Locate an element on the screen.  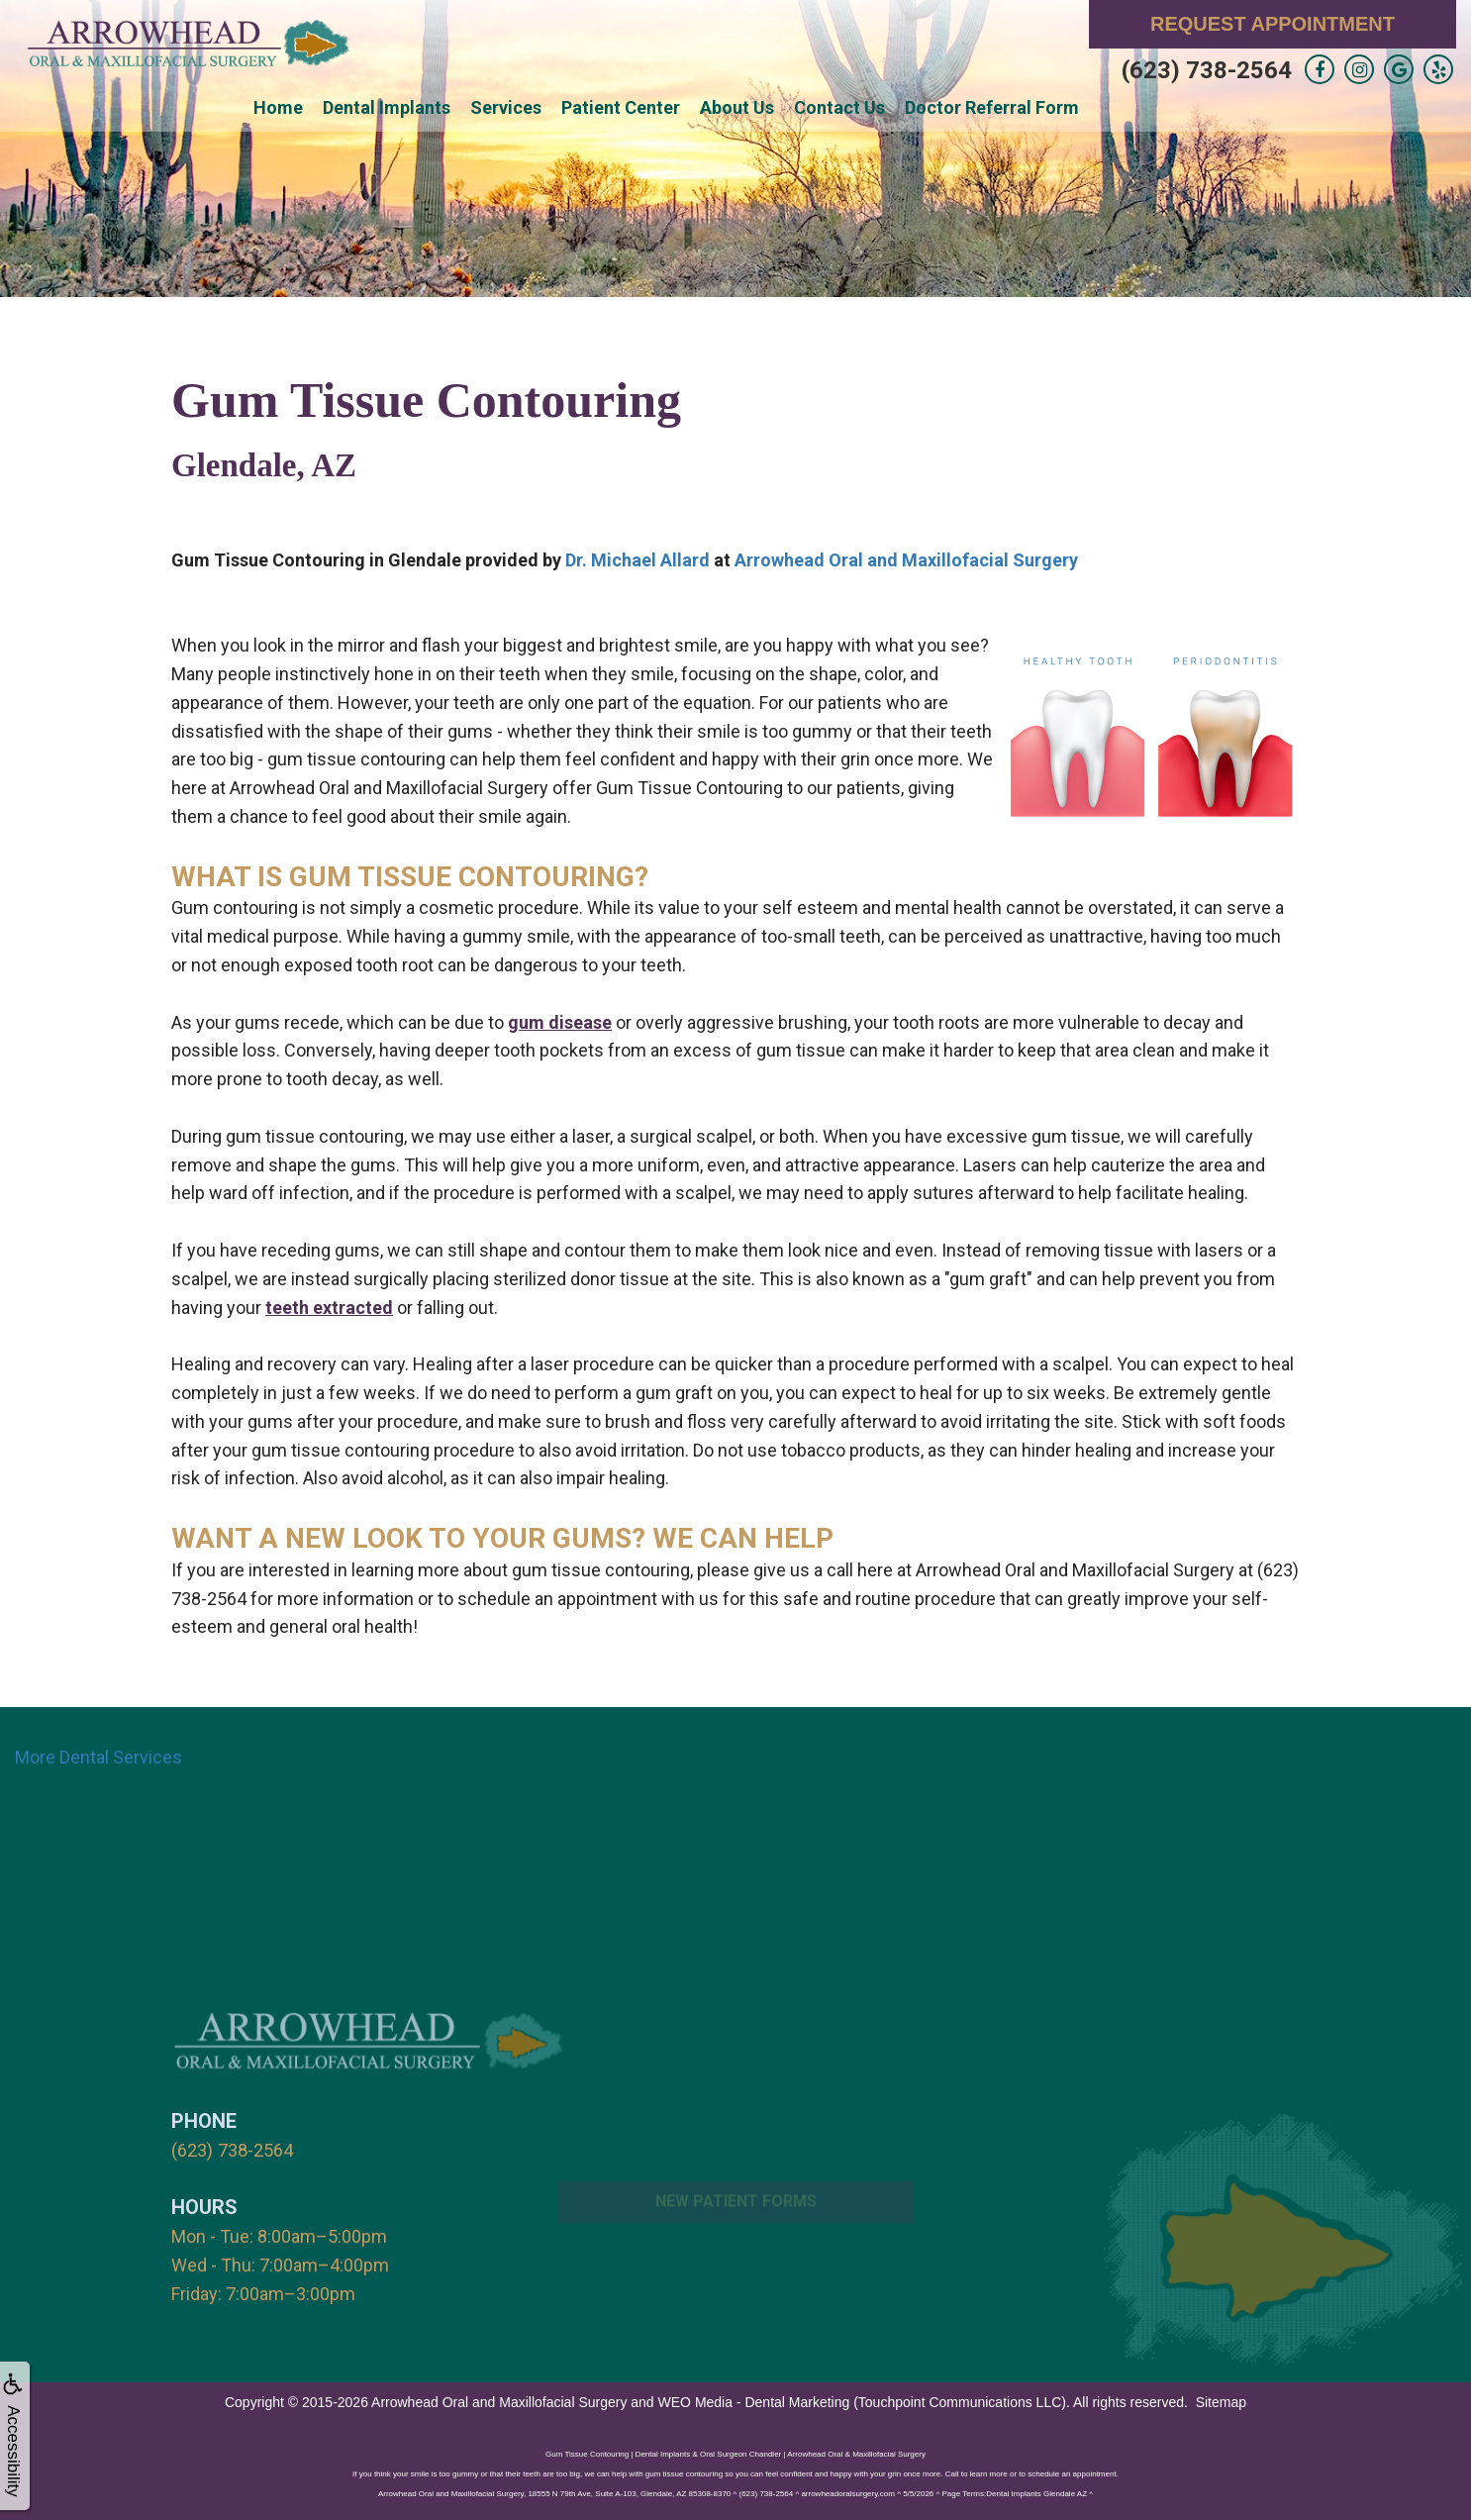
Doctor Referral Form is located at coordinates (992, 107).